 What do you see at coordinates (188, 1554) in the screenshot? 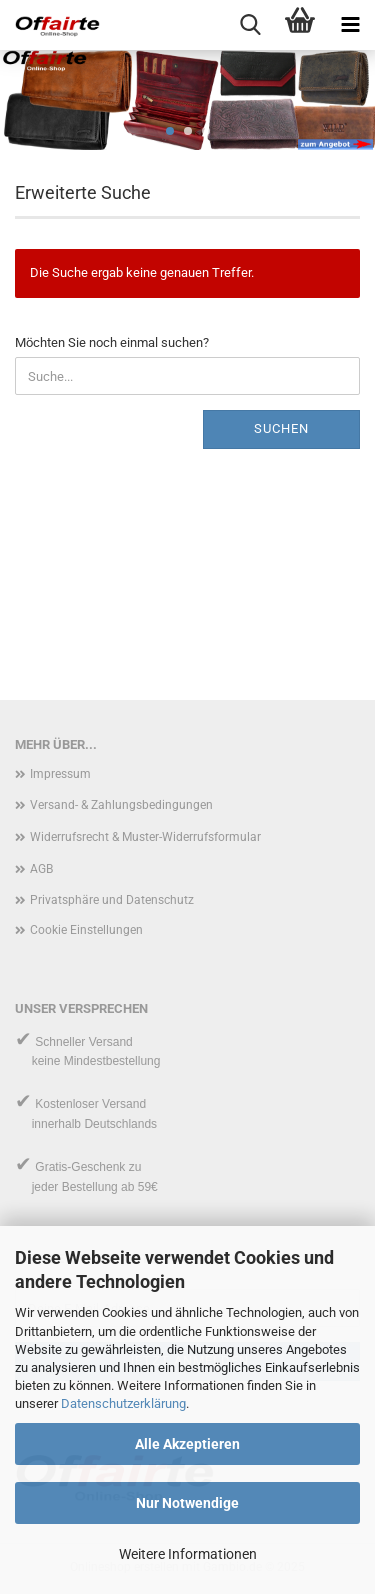
I see `Weitere Informationen` at bounding box center [188, 1554].